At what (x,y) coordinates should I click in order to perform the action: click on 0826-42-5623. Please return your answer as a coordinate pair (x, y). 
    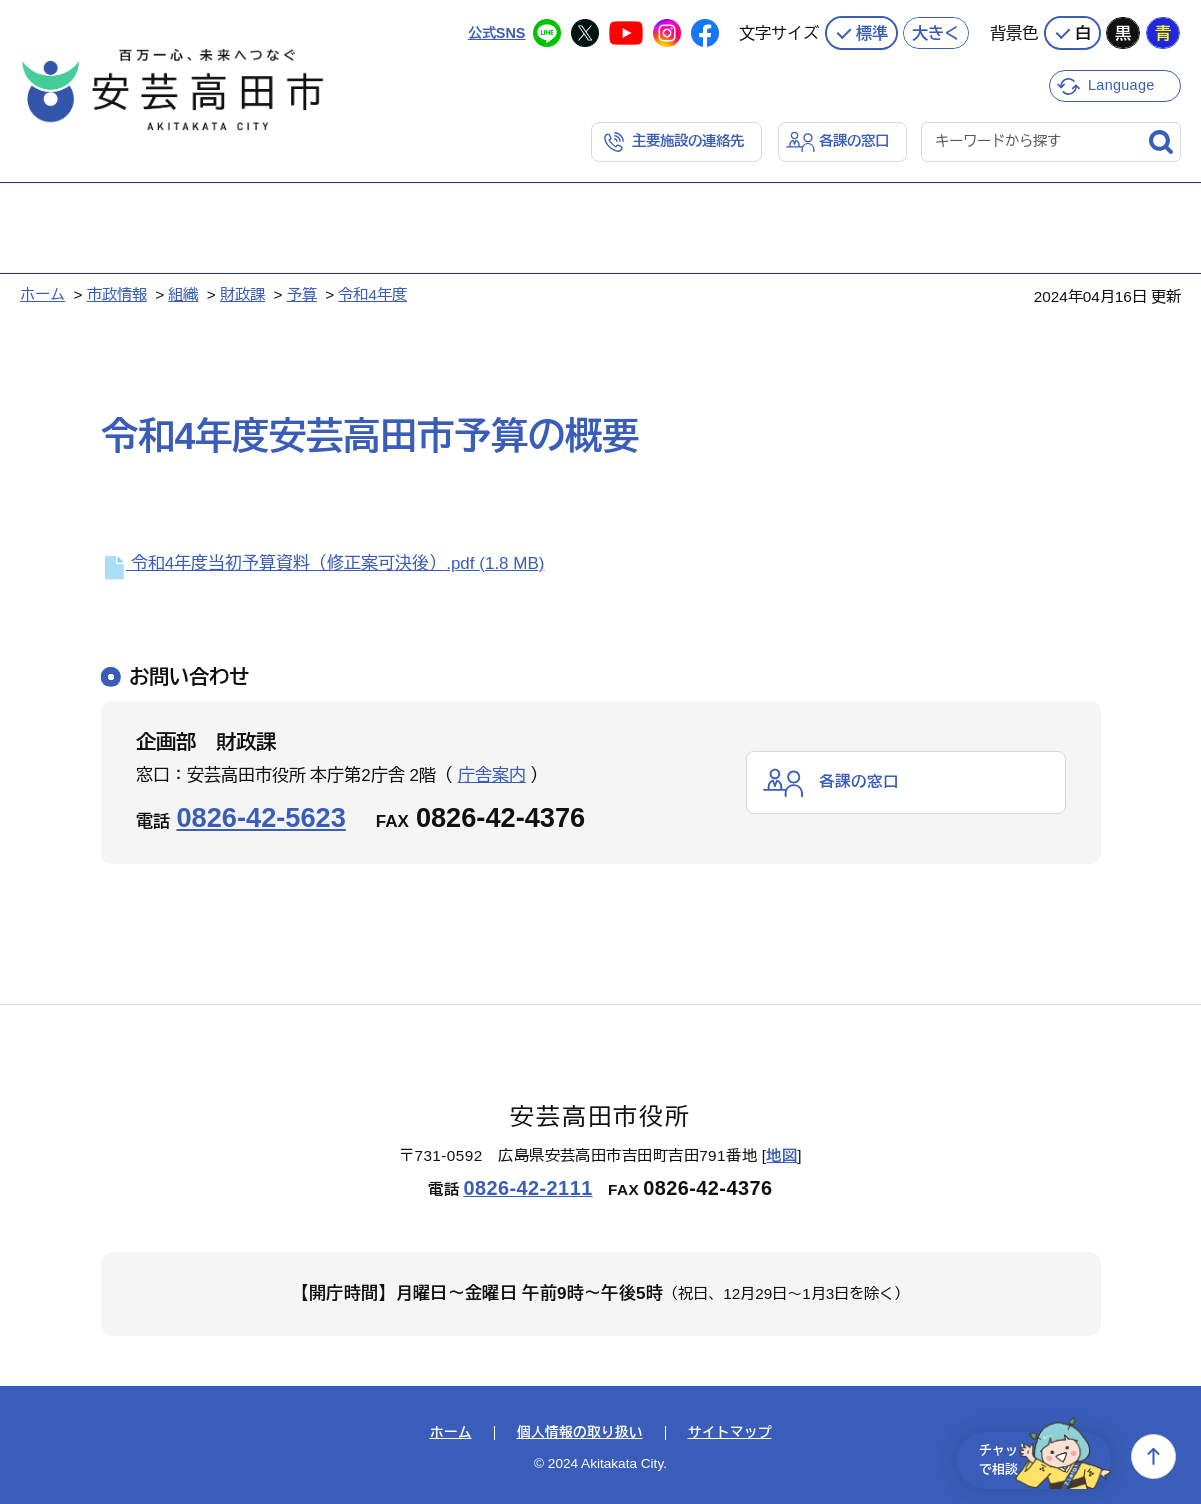
    Looking at the image, I should click on (261, 816).